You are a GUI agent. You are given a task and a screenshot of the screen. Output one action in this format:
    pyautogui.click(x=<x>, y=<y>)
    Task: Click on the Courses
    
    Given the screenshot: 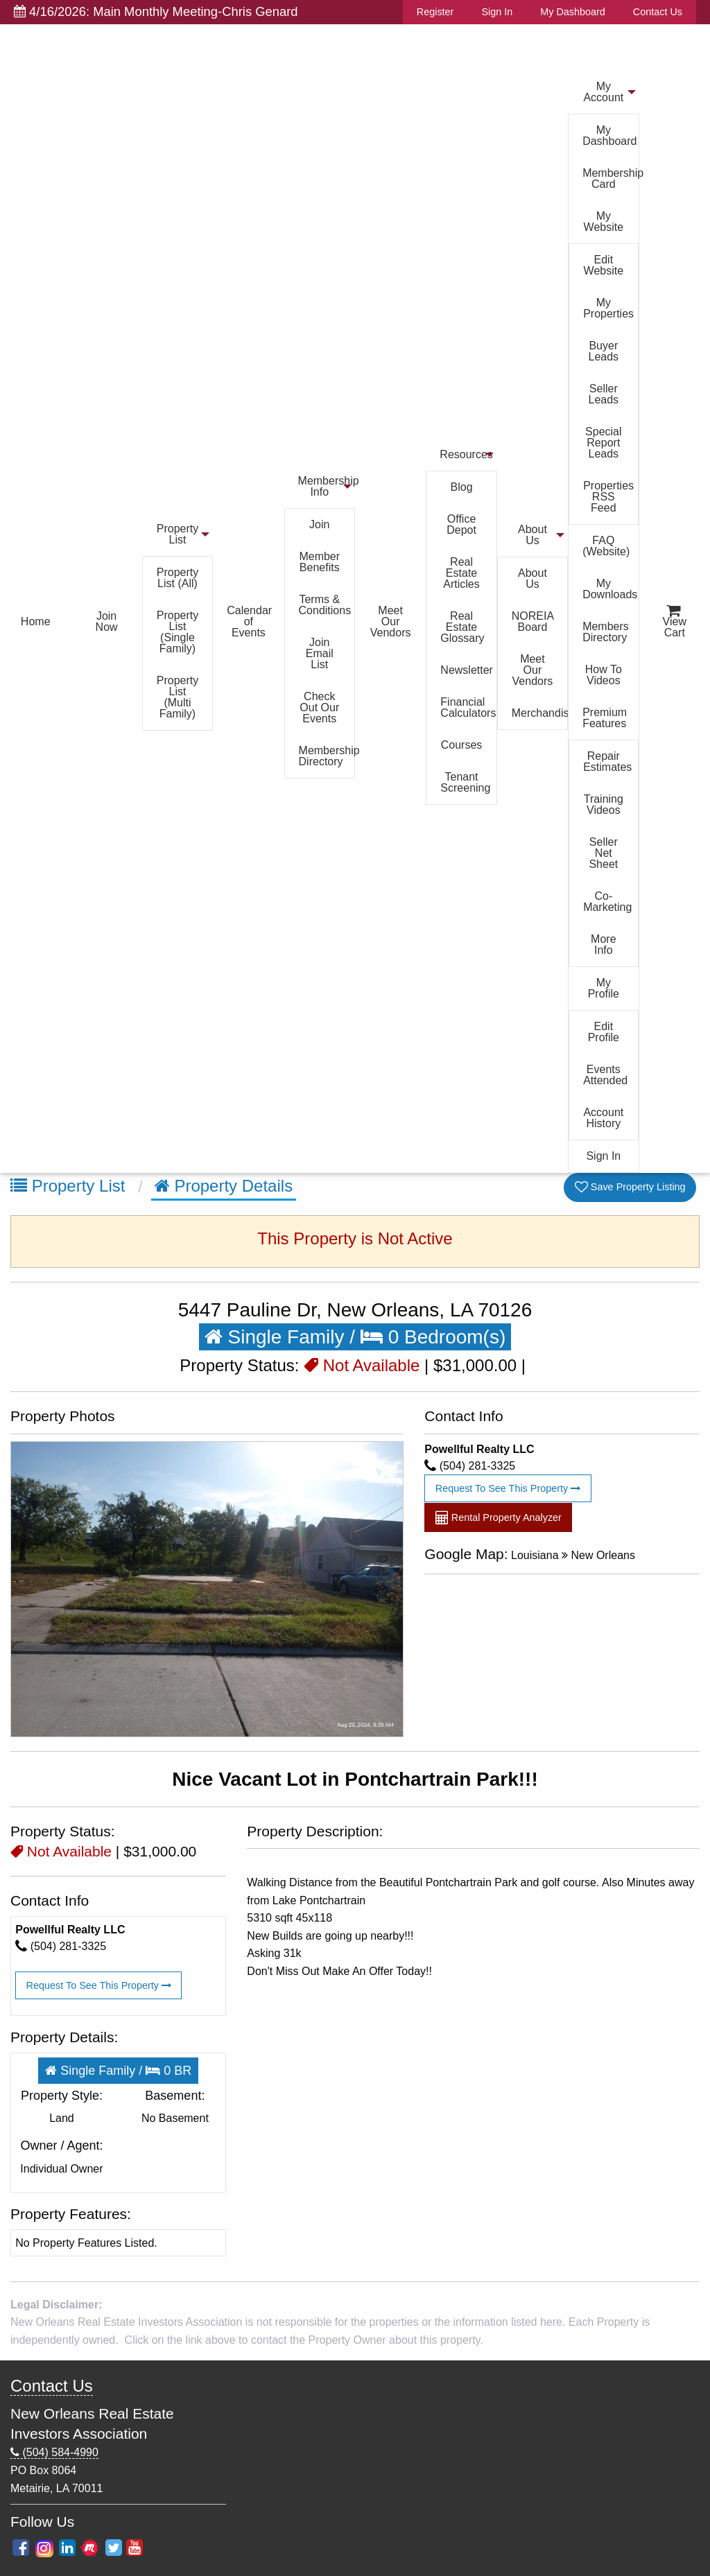 What is the action you would take?
    pyautogui.click(x=462, y=745)
    